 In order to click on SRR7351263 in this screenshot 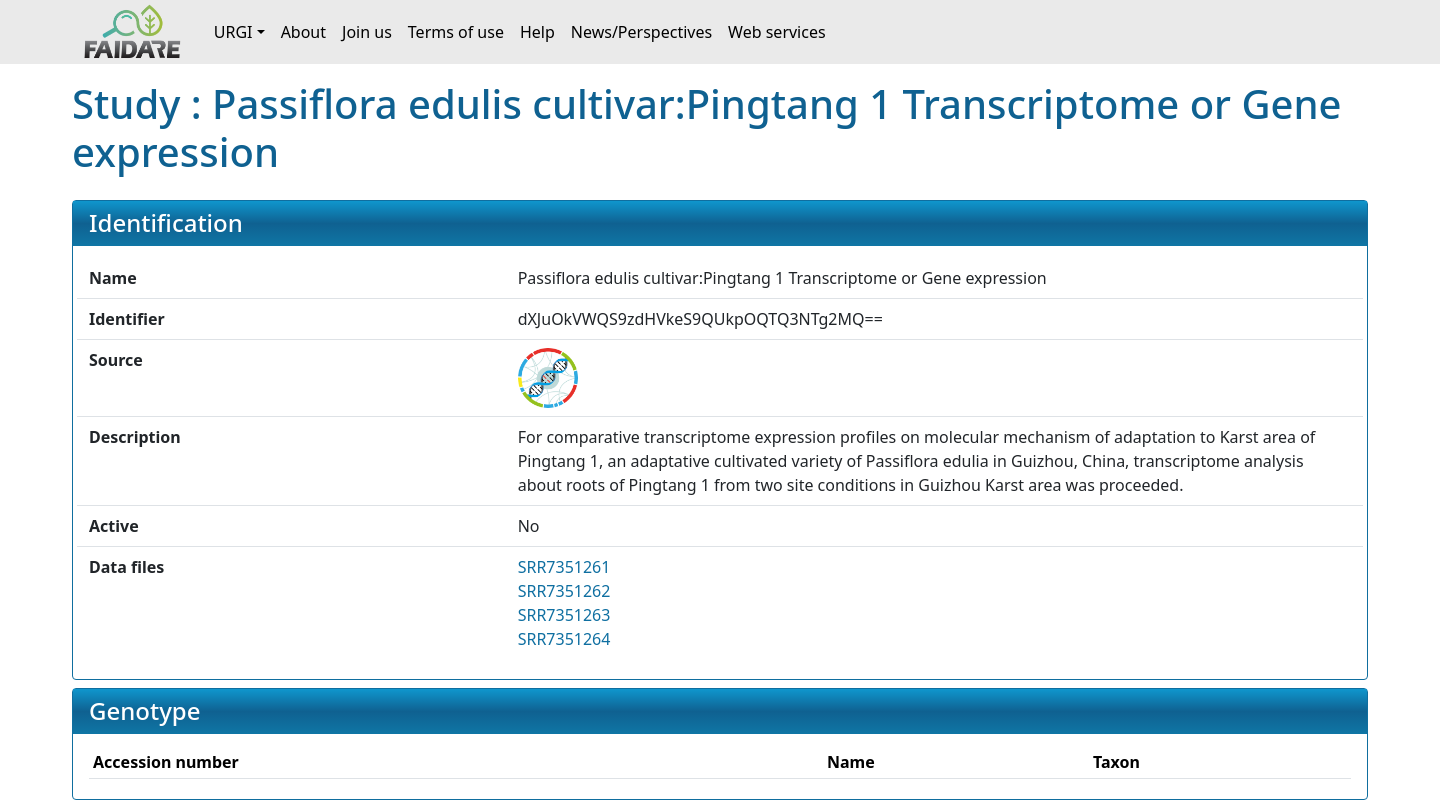, I will do `click(564, 615)`.